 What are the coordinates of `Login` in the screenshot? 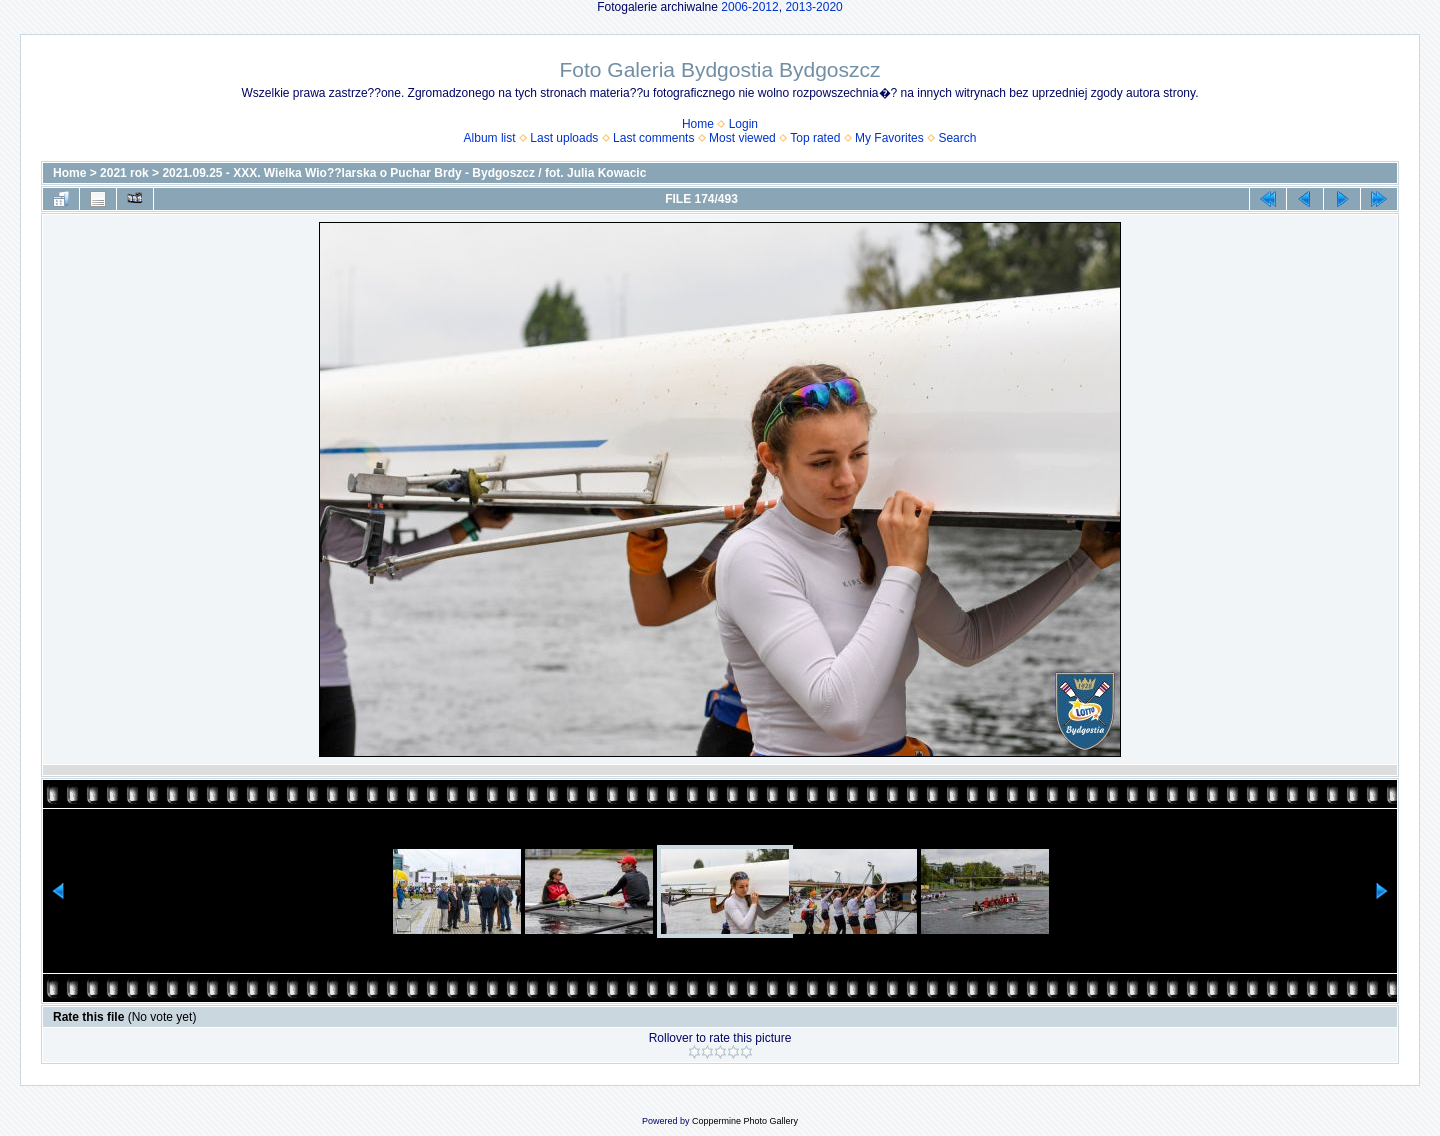 It's located at (743, 124).